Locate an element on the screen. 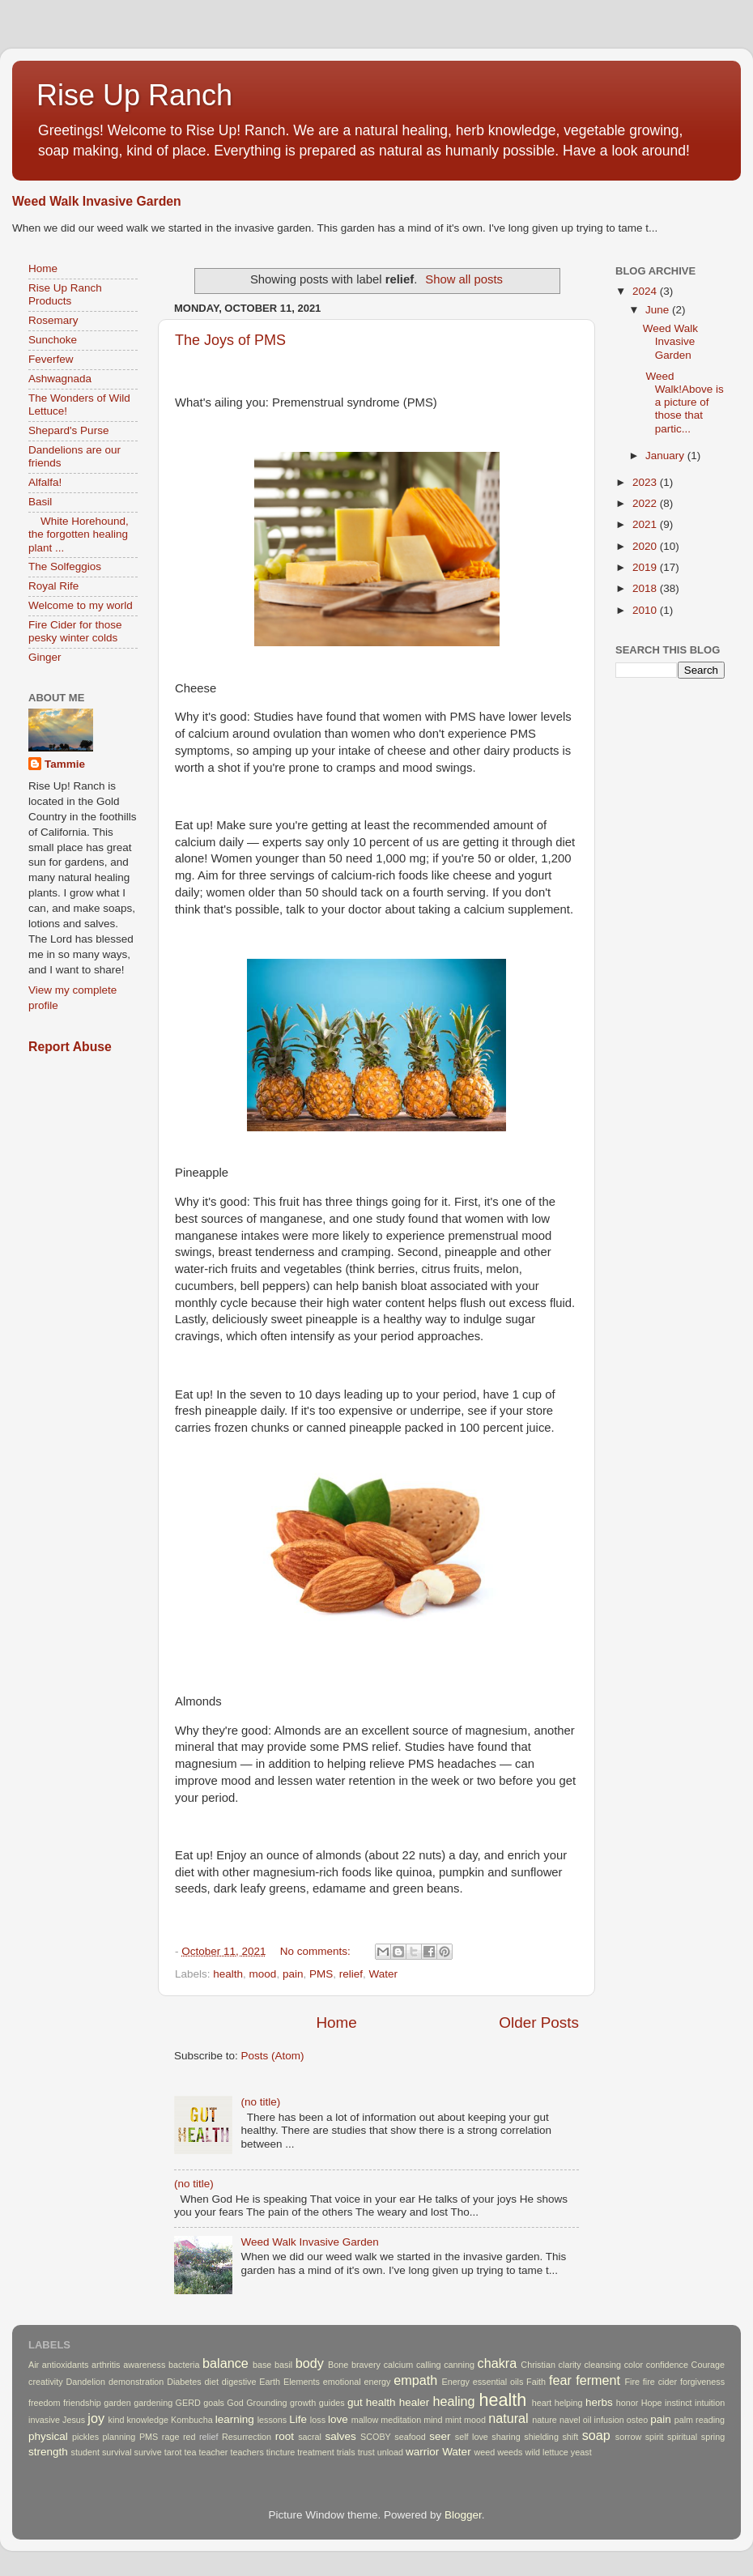 This screenshot has height=2576, width=753. balance is located at coordinates (225, 2363).